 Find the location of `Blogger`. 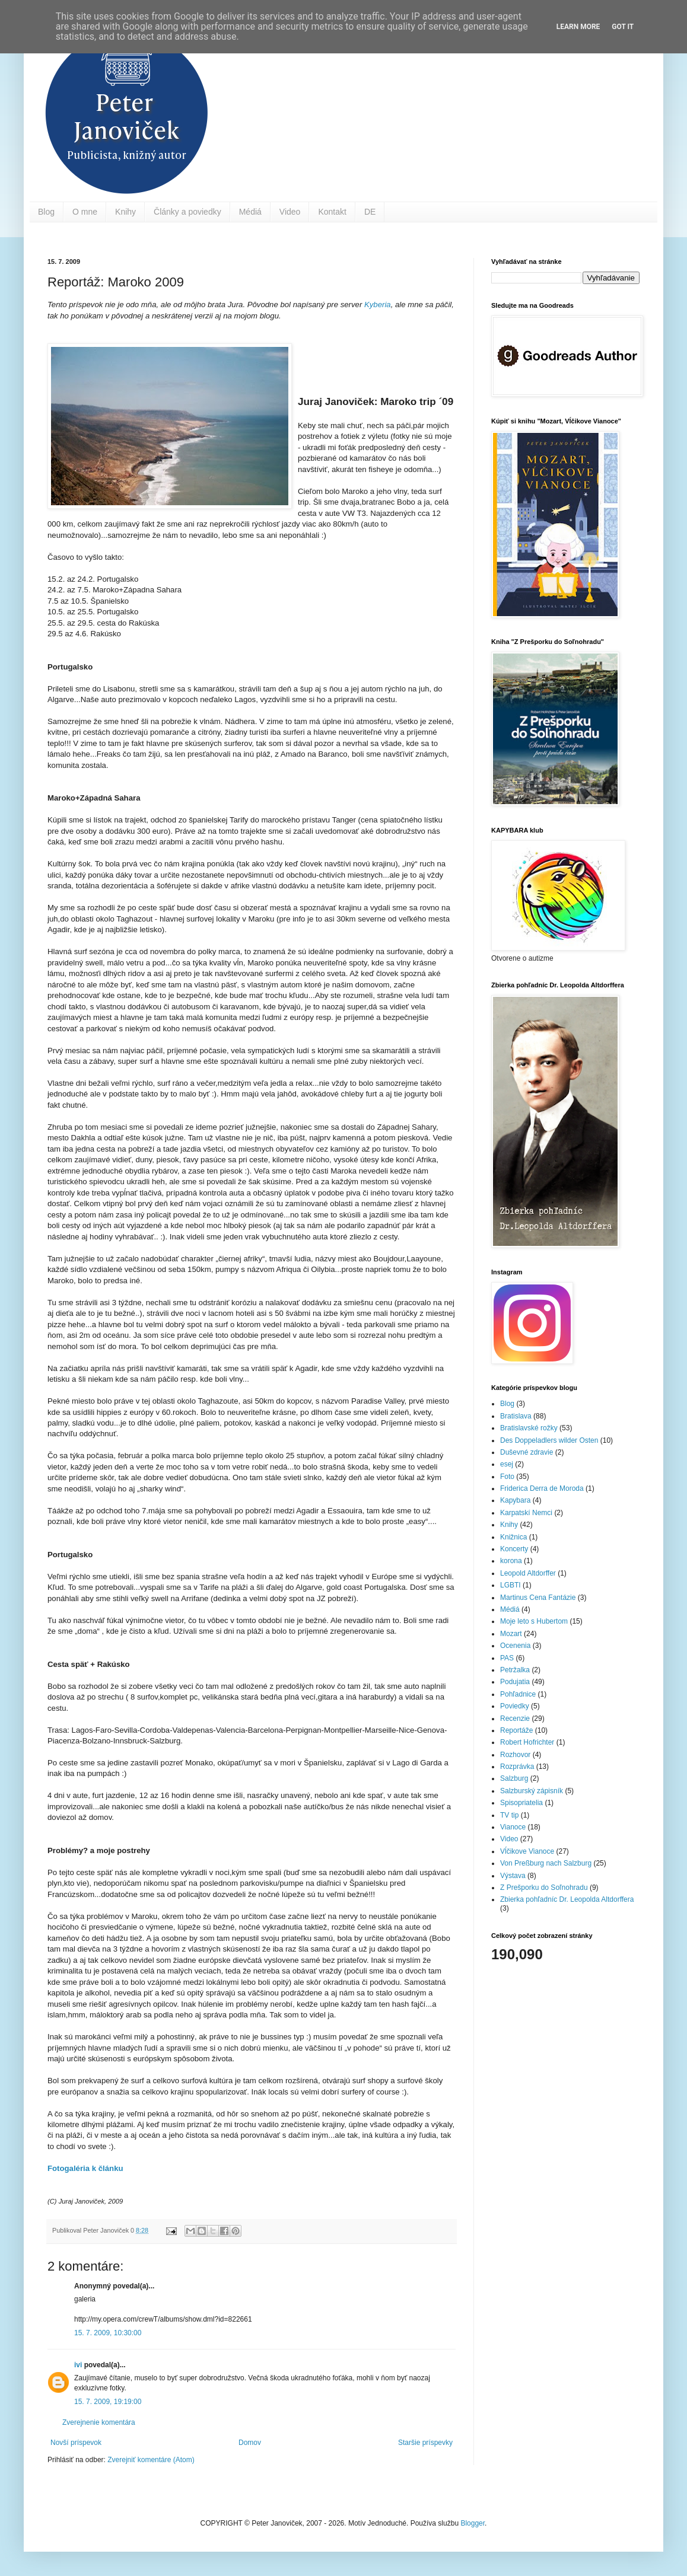

Blogger is located at coordinates (472, 2523).